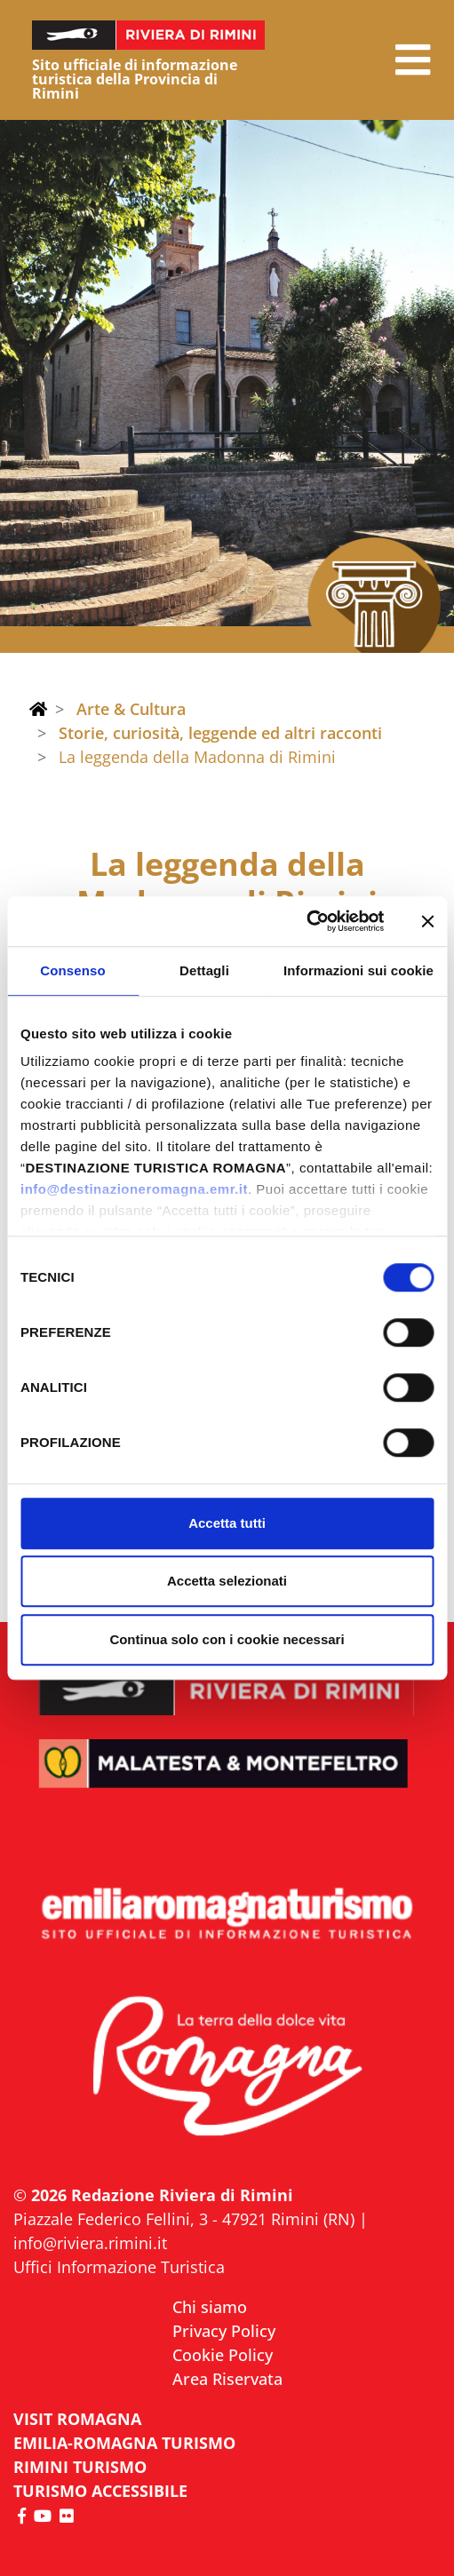 The height and width of the screenshot is (2576, 454). I want to click on VISIT ROMAGNA, so click(77, 2418).